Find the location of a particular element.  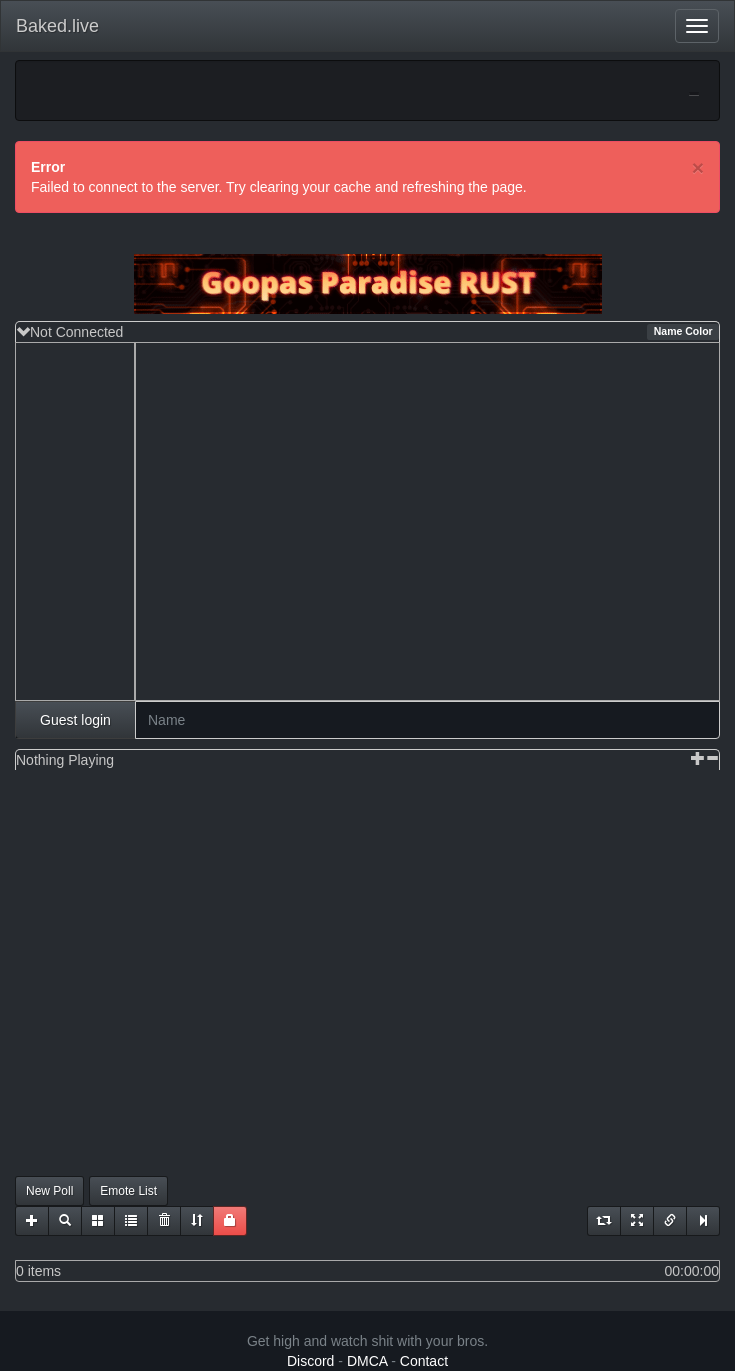

New Poll is located at coordinates (49, 1191).